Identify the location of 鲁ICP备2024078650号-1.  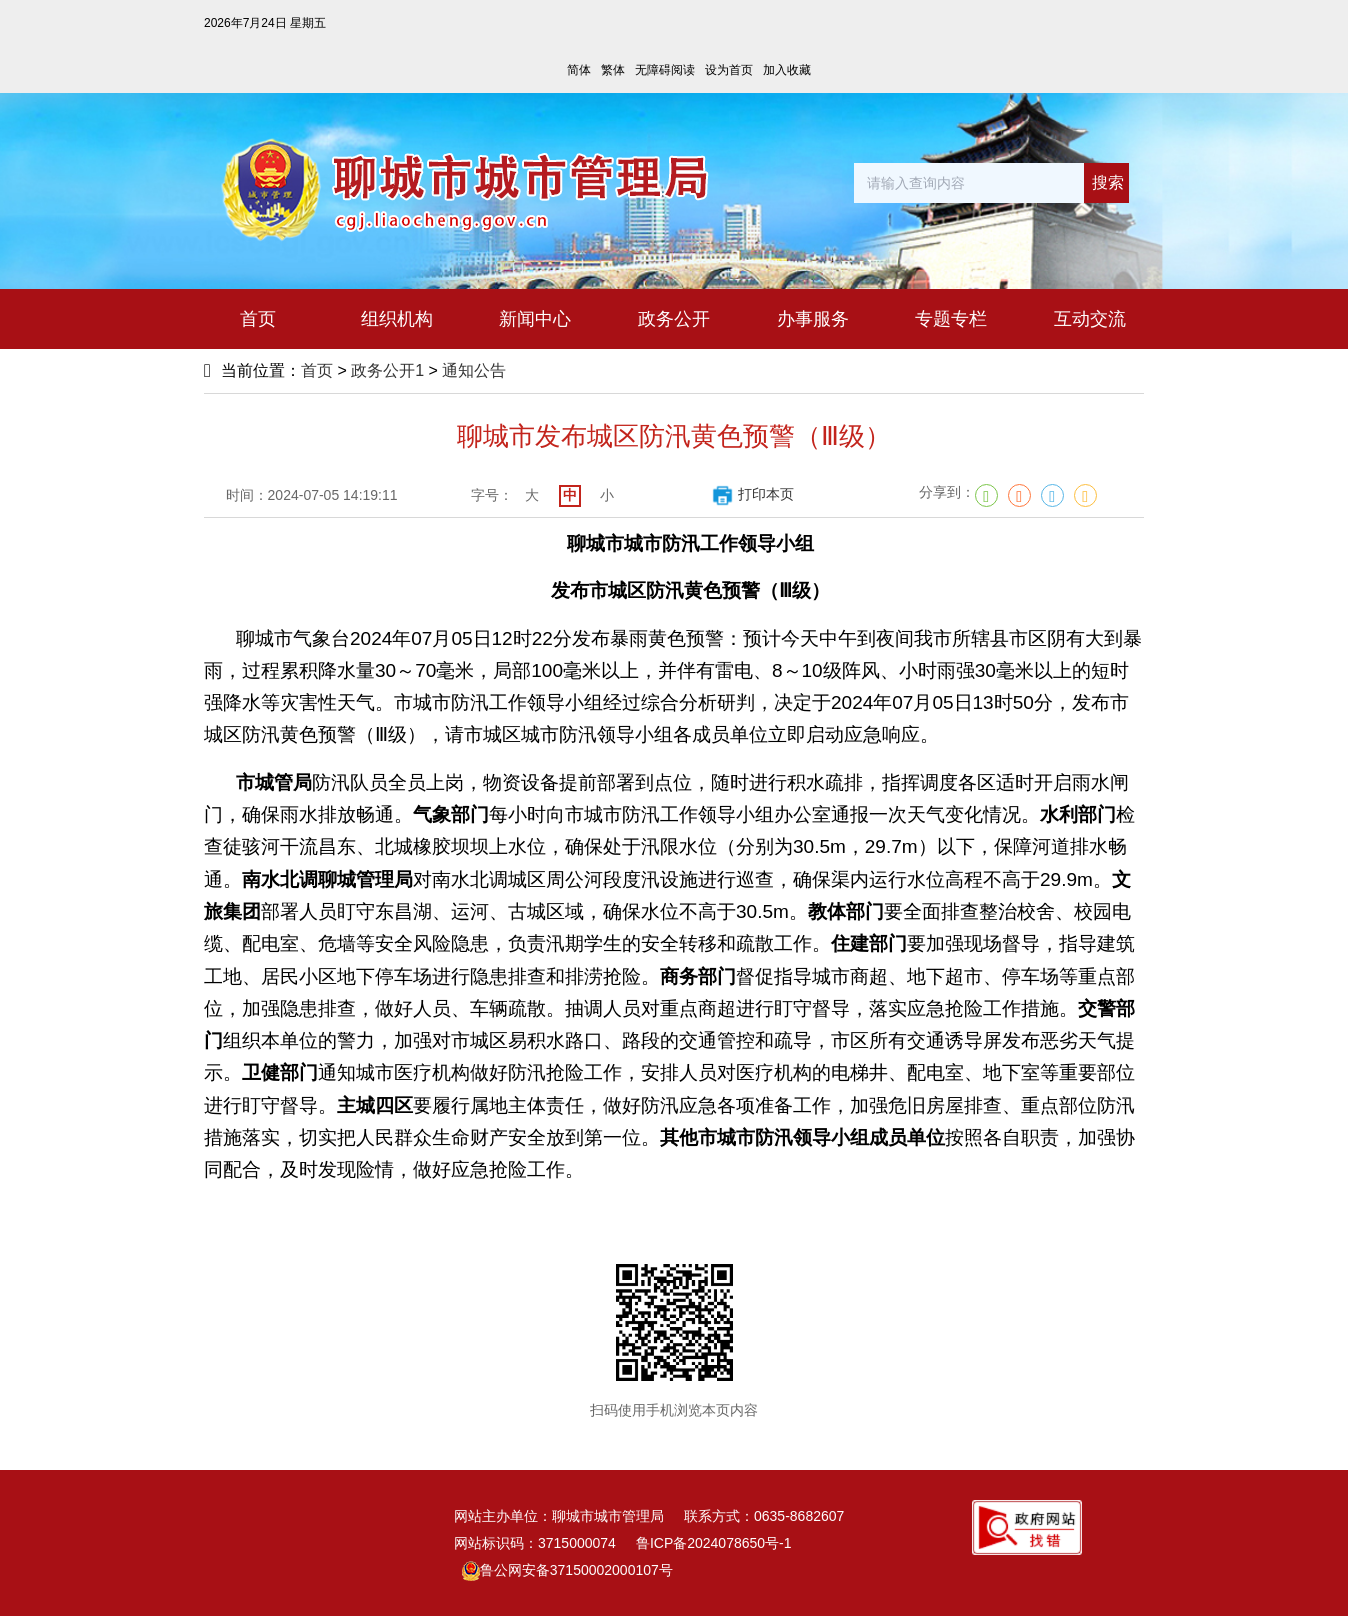
(714, 1543).